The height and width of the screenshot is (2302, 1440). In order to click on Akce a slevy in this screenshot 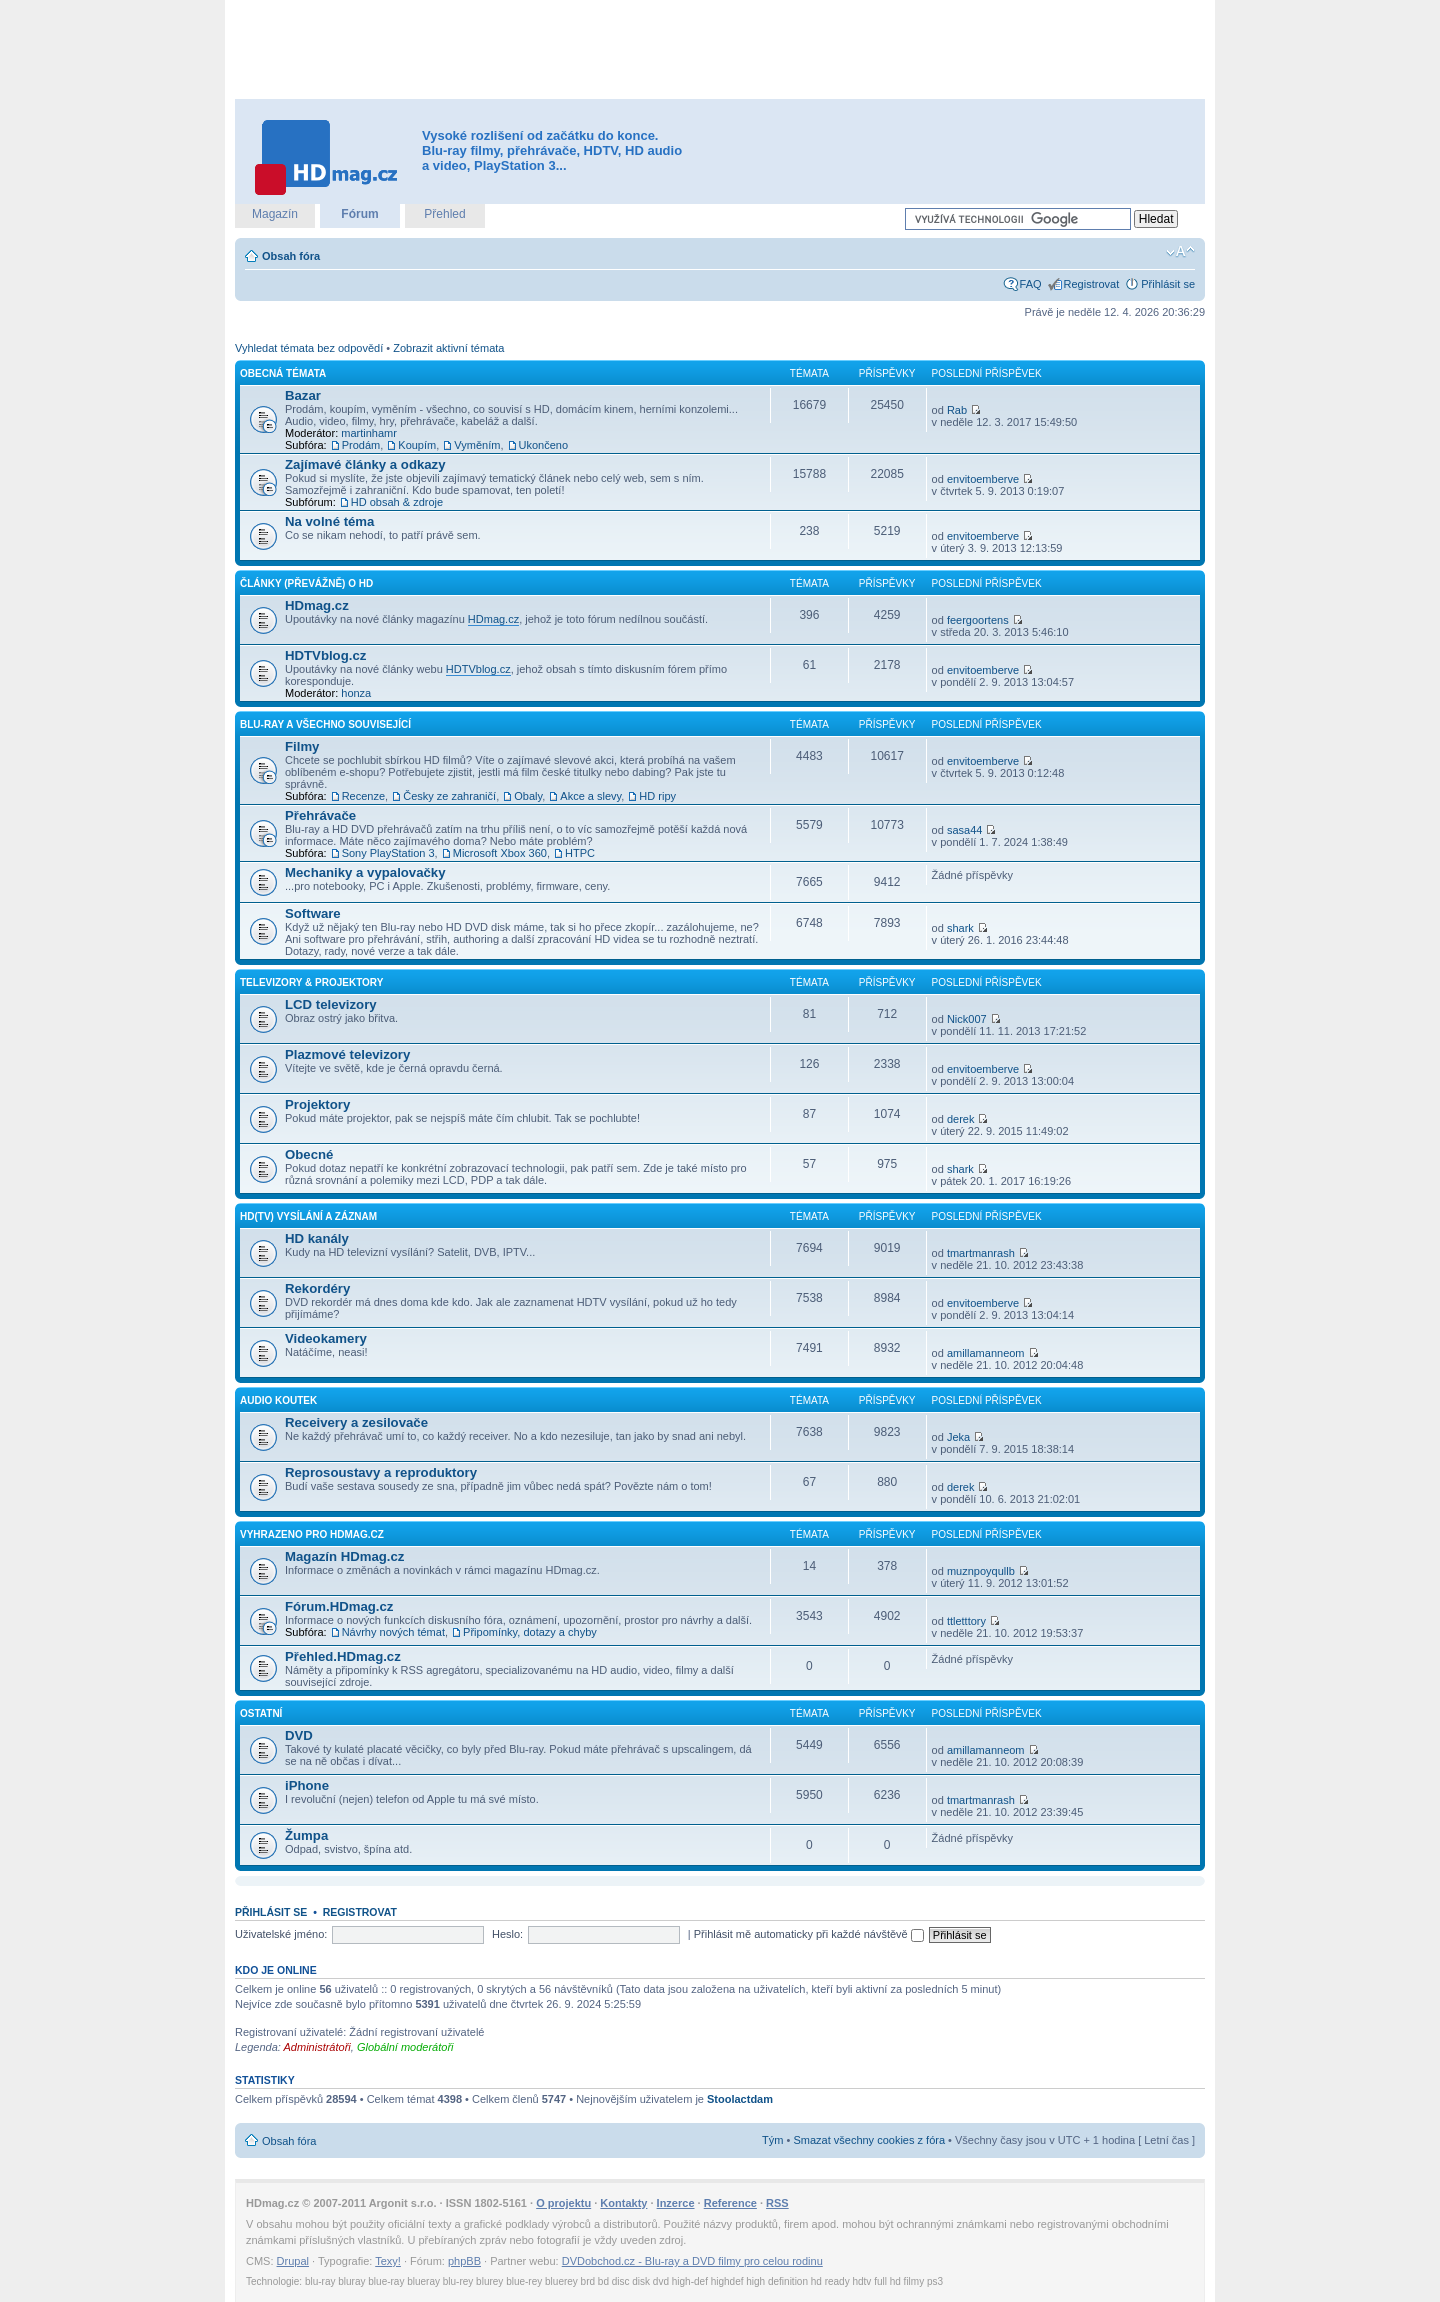, I will do `click(590, 796)`.